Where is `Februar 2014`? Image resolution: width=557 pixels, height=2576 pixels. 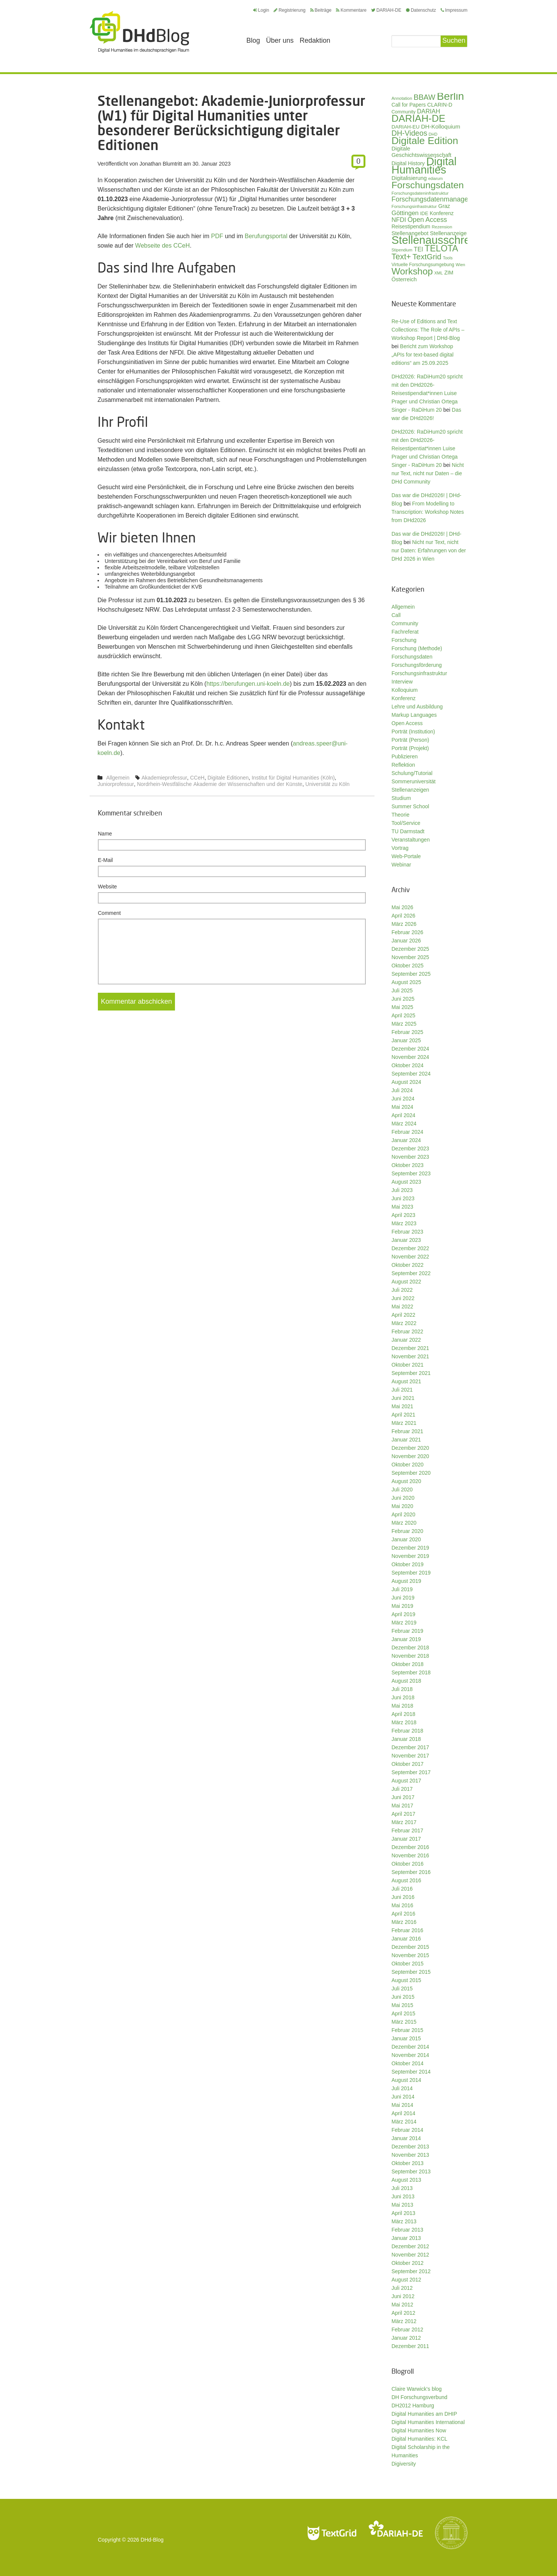 Februar 2014 is located at coordinates (407, 2130).